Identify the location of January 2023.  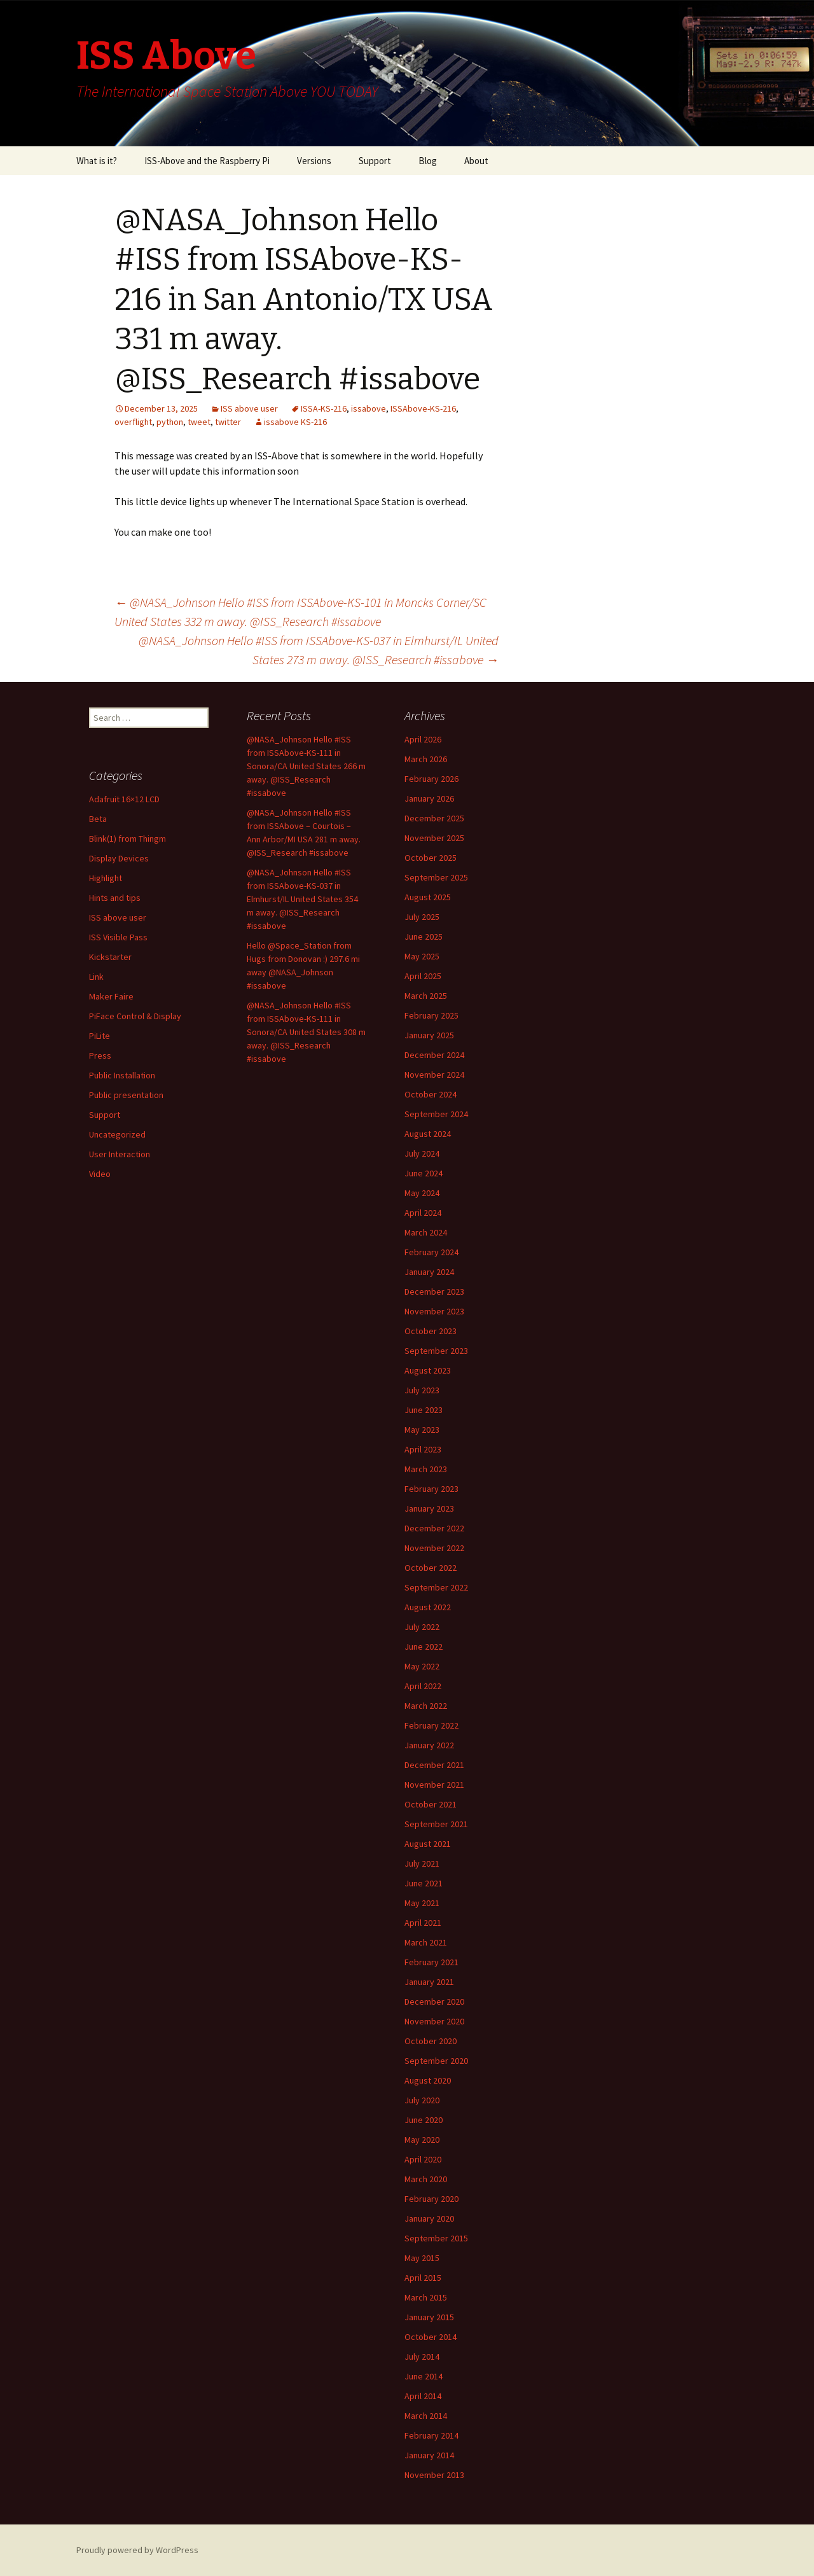
(429, 1508).